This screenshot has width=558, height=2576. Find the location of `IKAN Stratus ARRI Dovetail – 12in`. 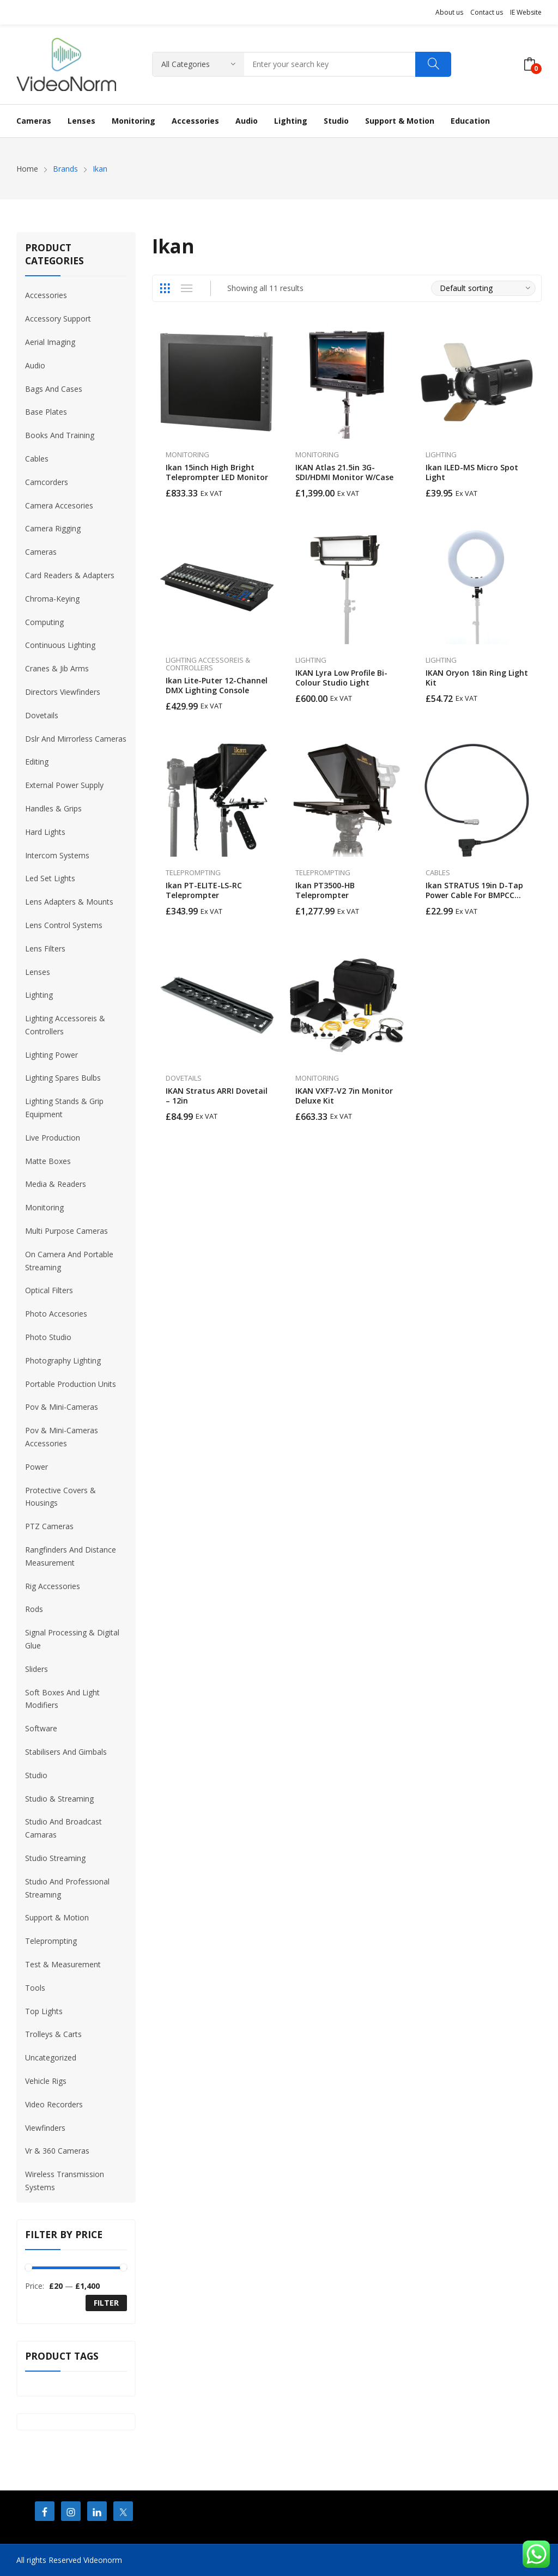

IKAN Stratus ARRI Dovetail – 12in is located at coordinates (217, 1096).